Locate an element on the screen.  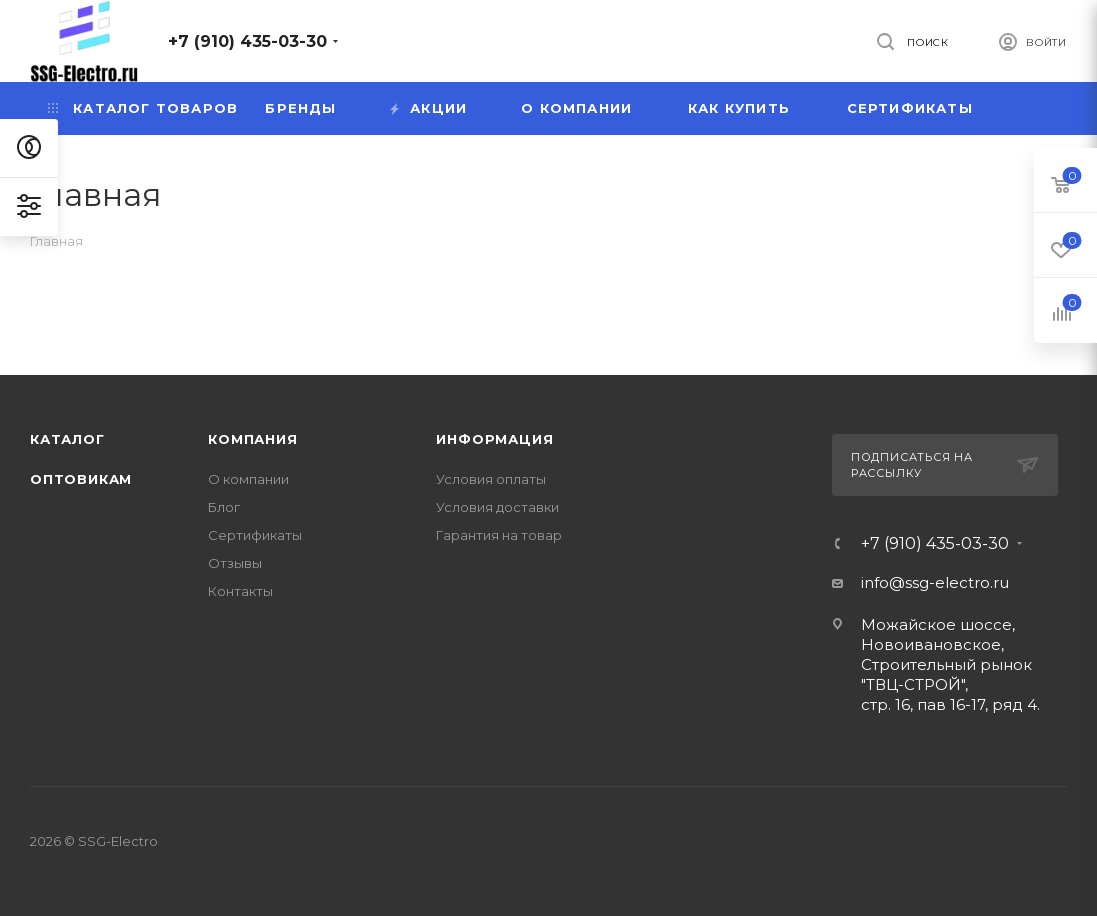
Сертификаты is located at coordinates (255, 535).